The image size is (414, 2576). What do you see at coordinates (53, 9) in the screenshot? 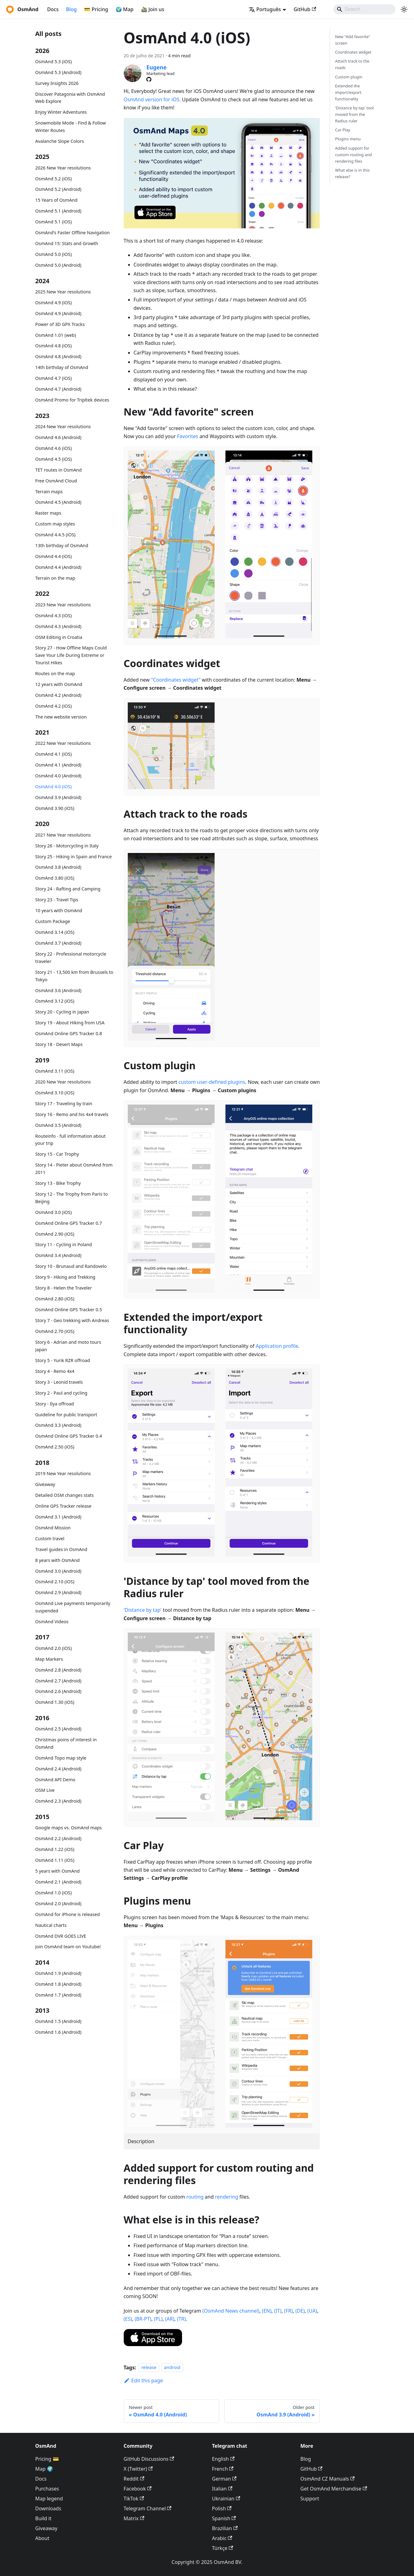
I see `Docs` at bounding box center [53, 9].